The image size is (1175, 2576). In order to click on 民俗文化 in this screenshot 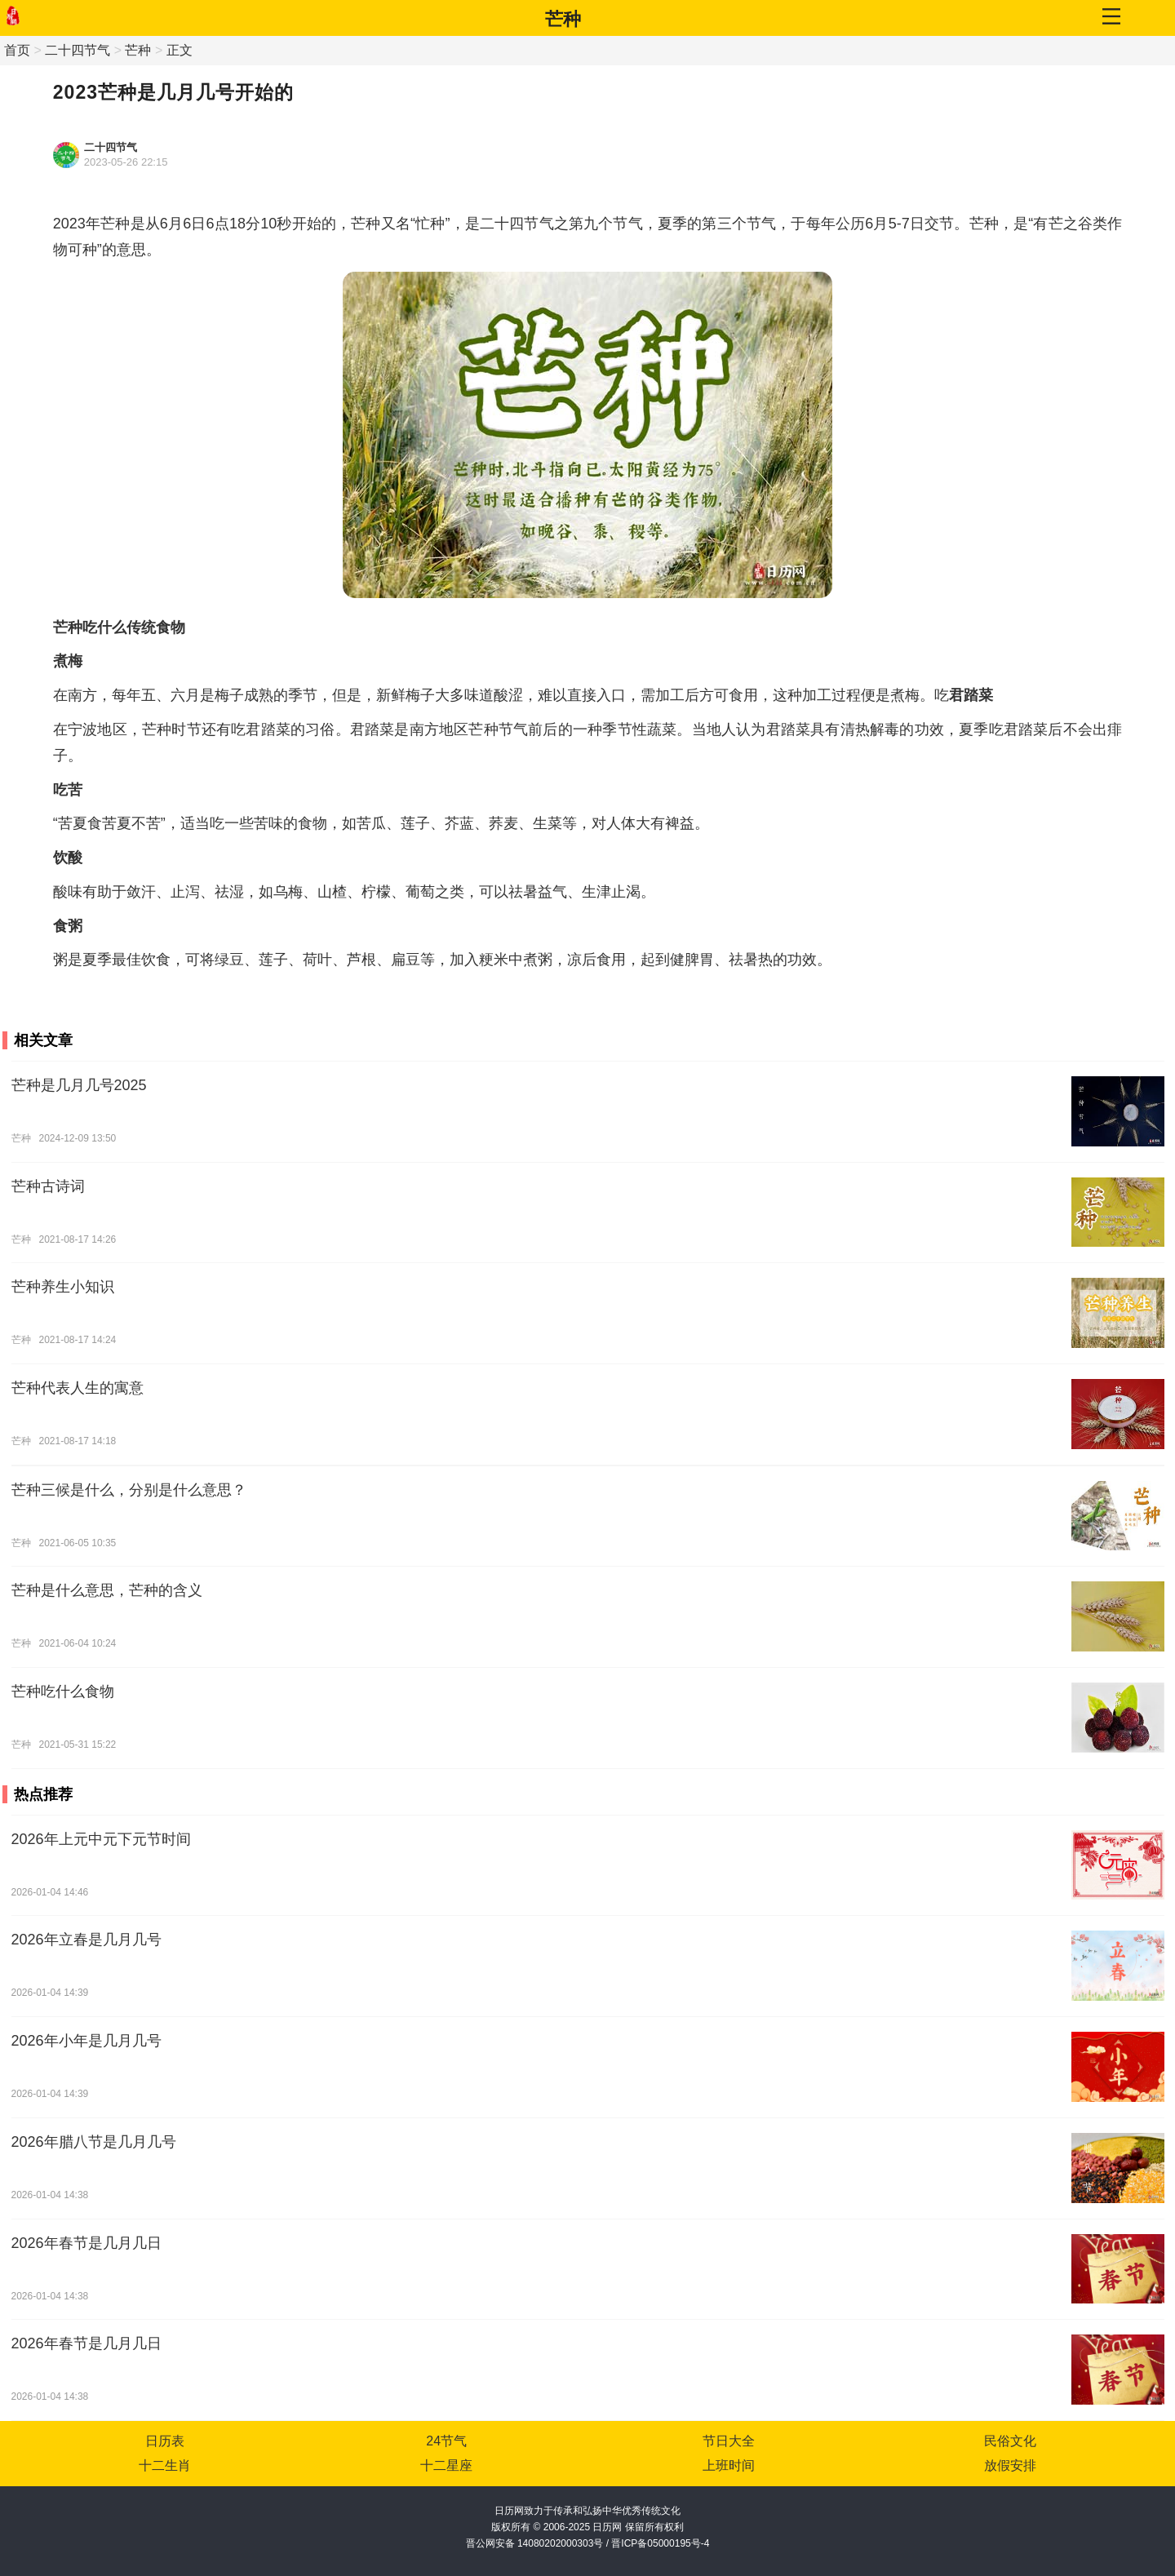, I will do `click(1010, 2441)`.